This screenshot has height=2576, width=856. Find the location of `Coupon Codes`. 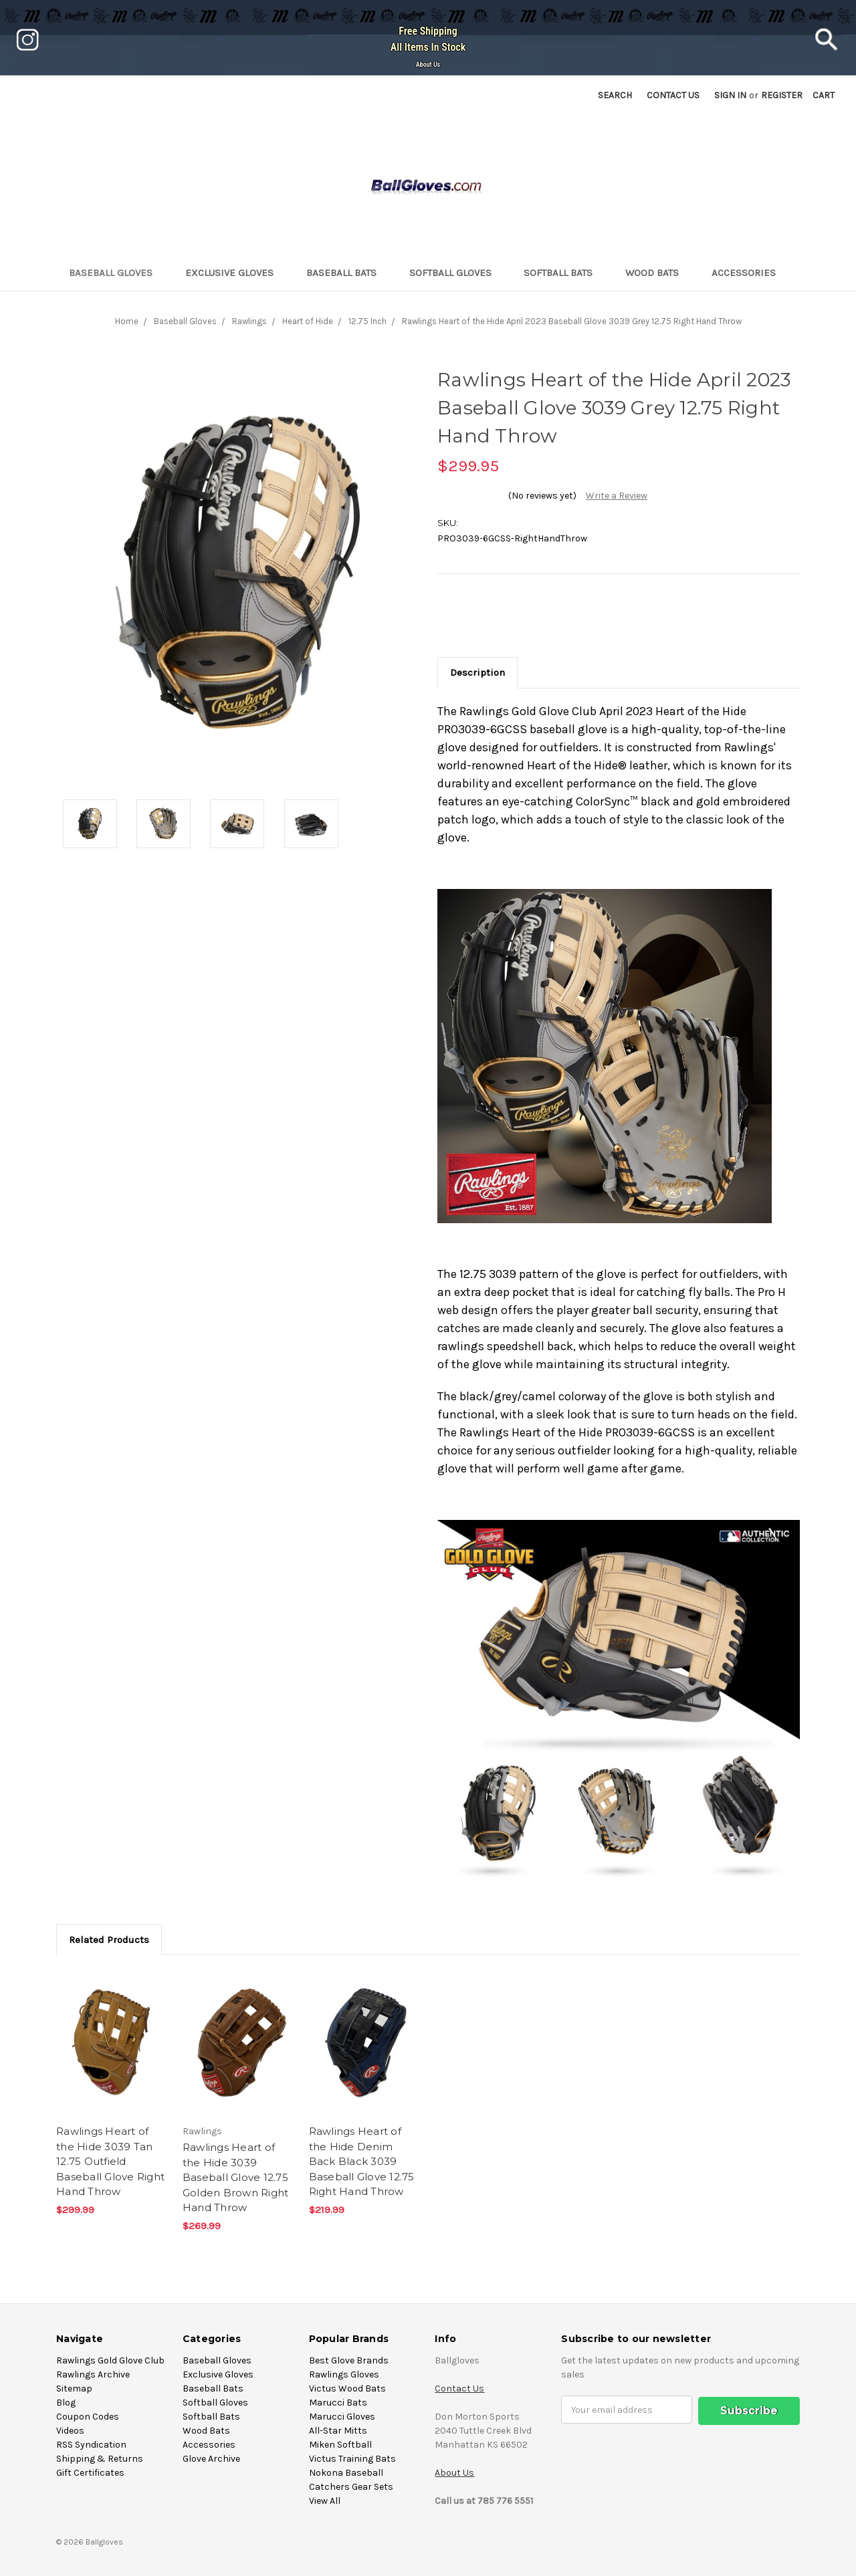

Coupon Codes is located at coordinates (87, 2416).